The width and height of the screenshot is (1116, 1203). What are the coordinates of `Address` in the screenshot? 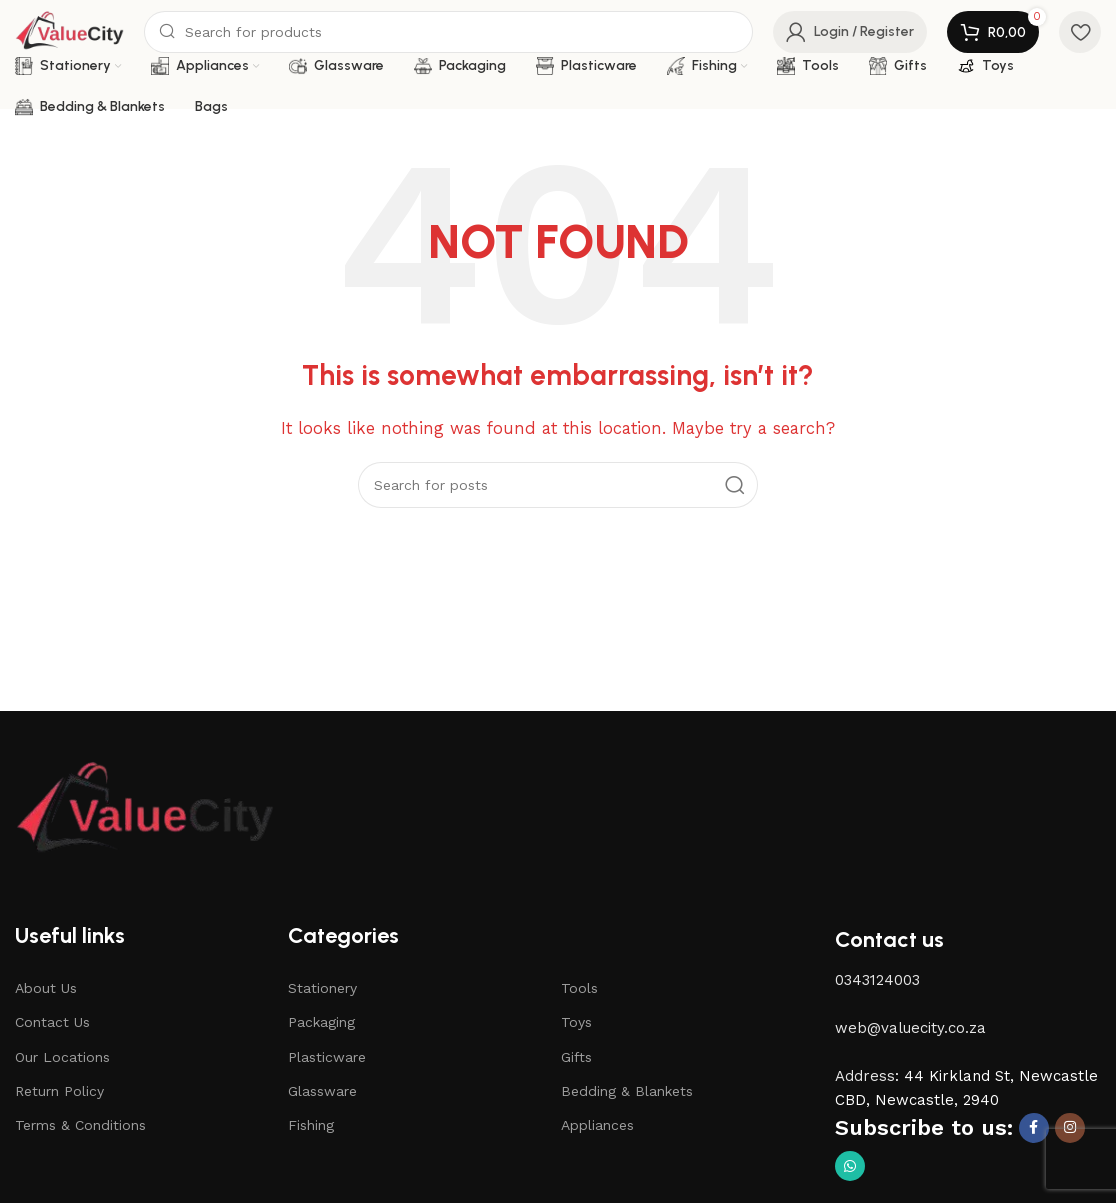 It's located at (865, 1076).